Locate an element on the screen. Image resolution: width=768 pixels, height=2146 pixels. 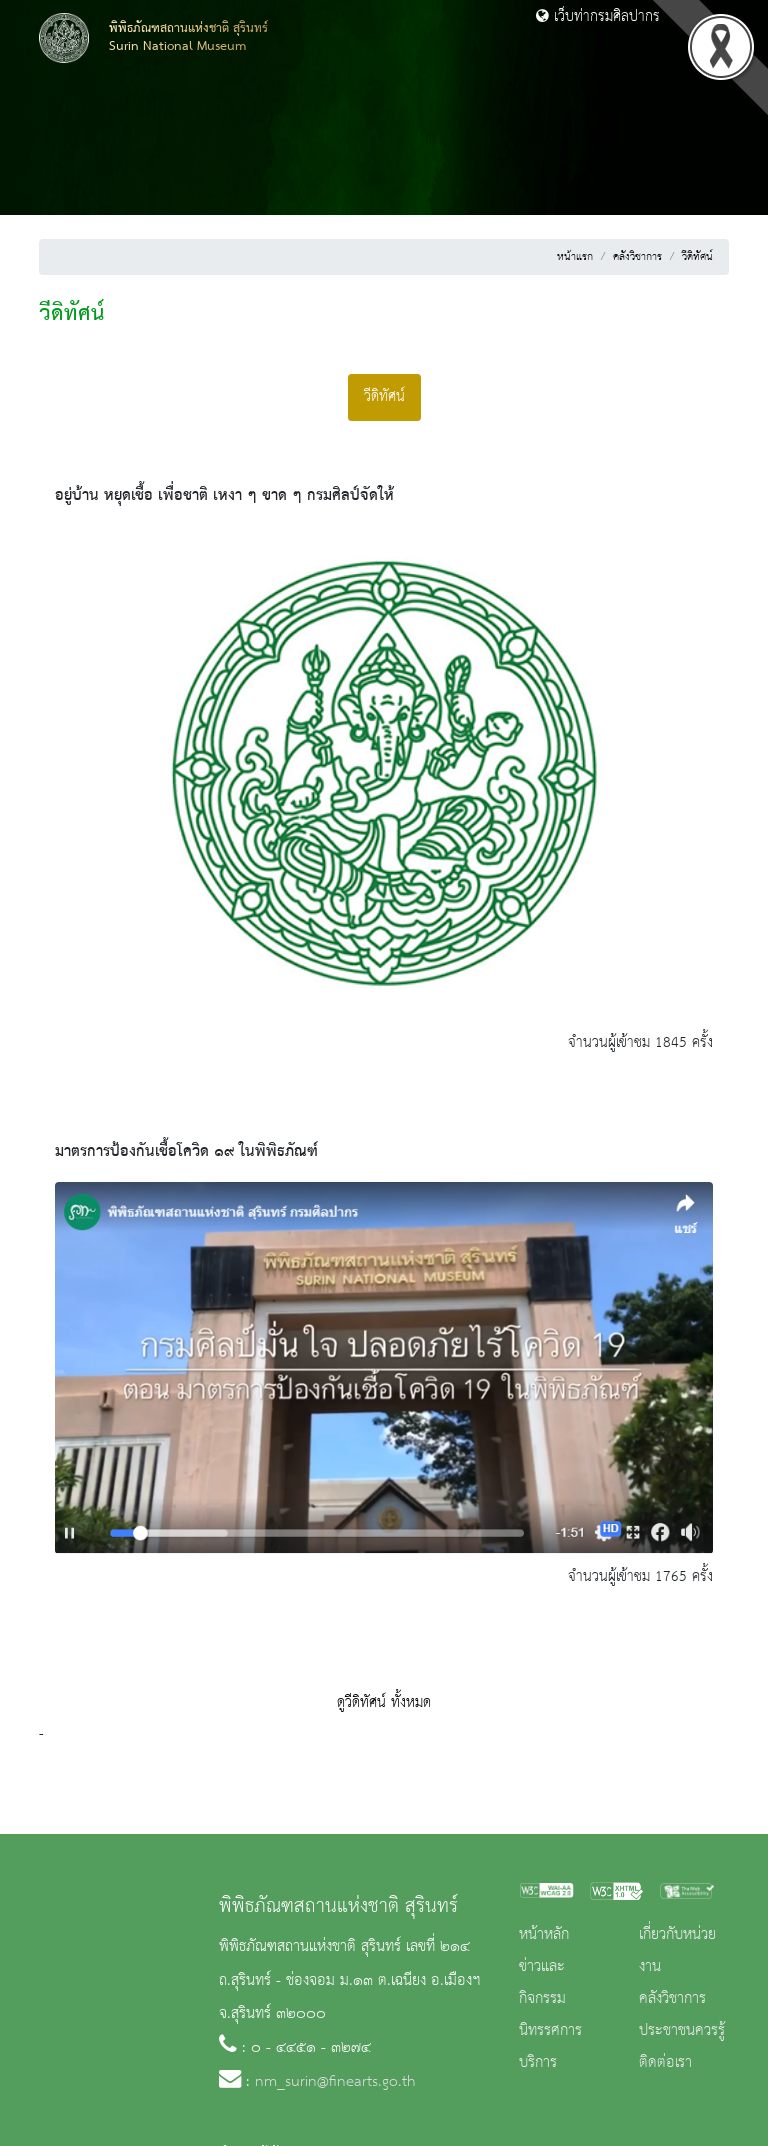
บริการ is located at coordinates (538, 2063).